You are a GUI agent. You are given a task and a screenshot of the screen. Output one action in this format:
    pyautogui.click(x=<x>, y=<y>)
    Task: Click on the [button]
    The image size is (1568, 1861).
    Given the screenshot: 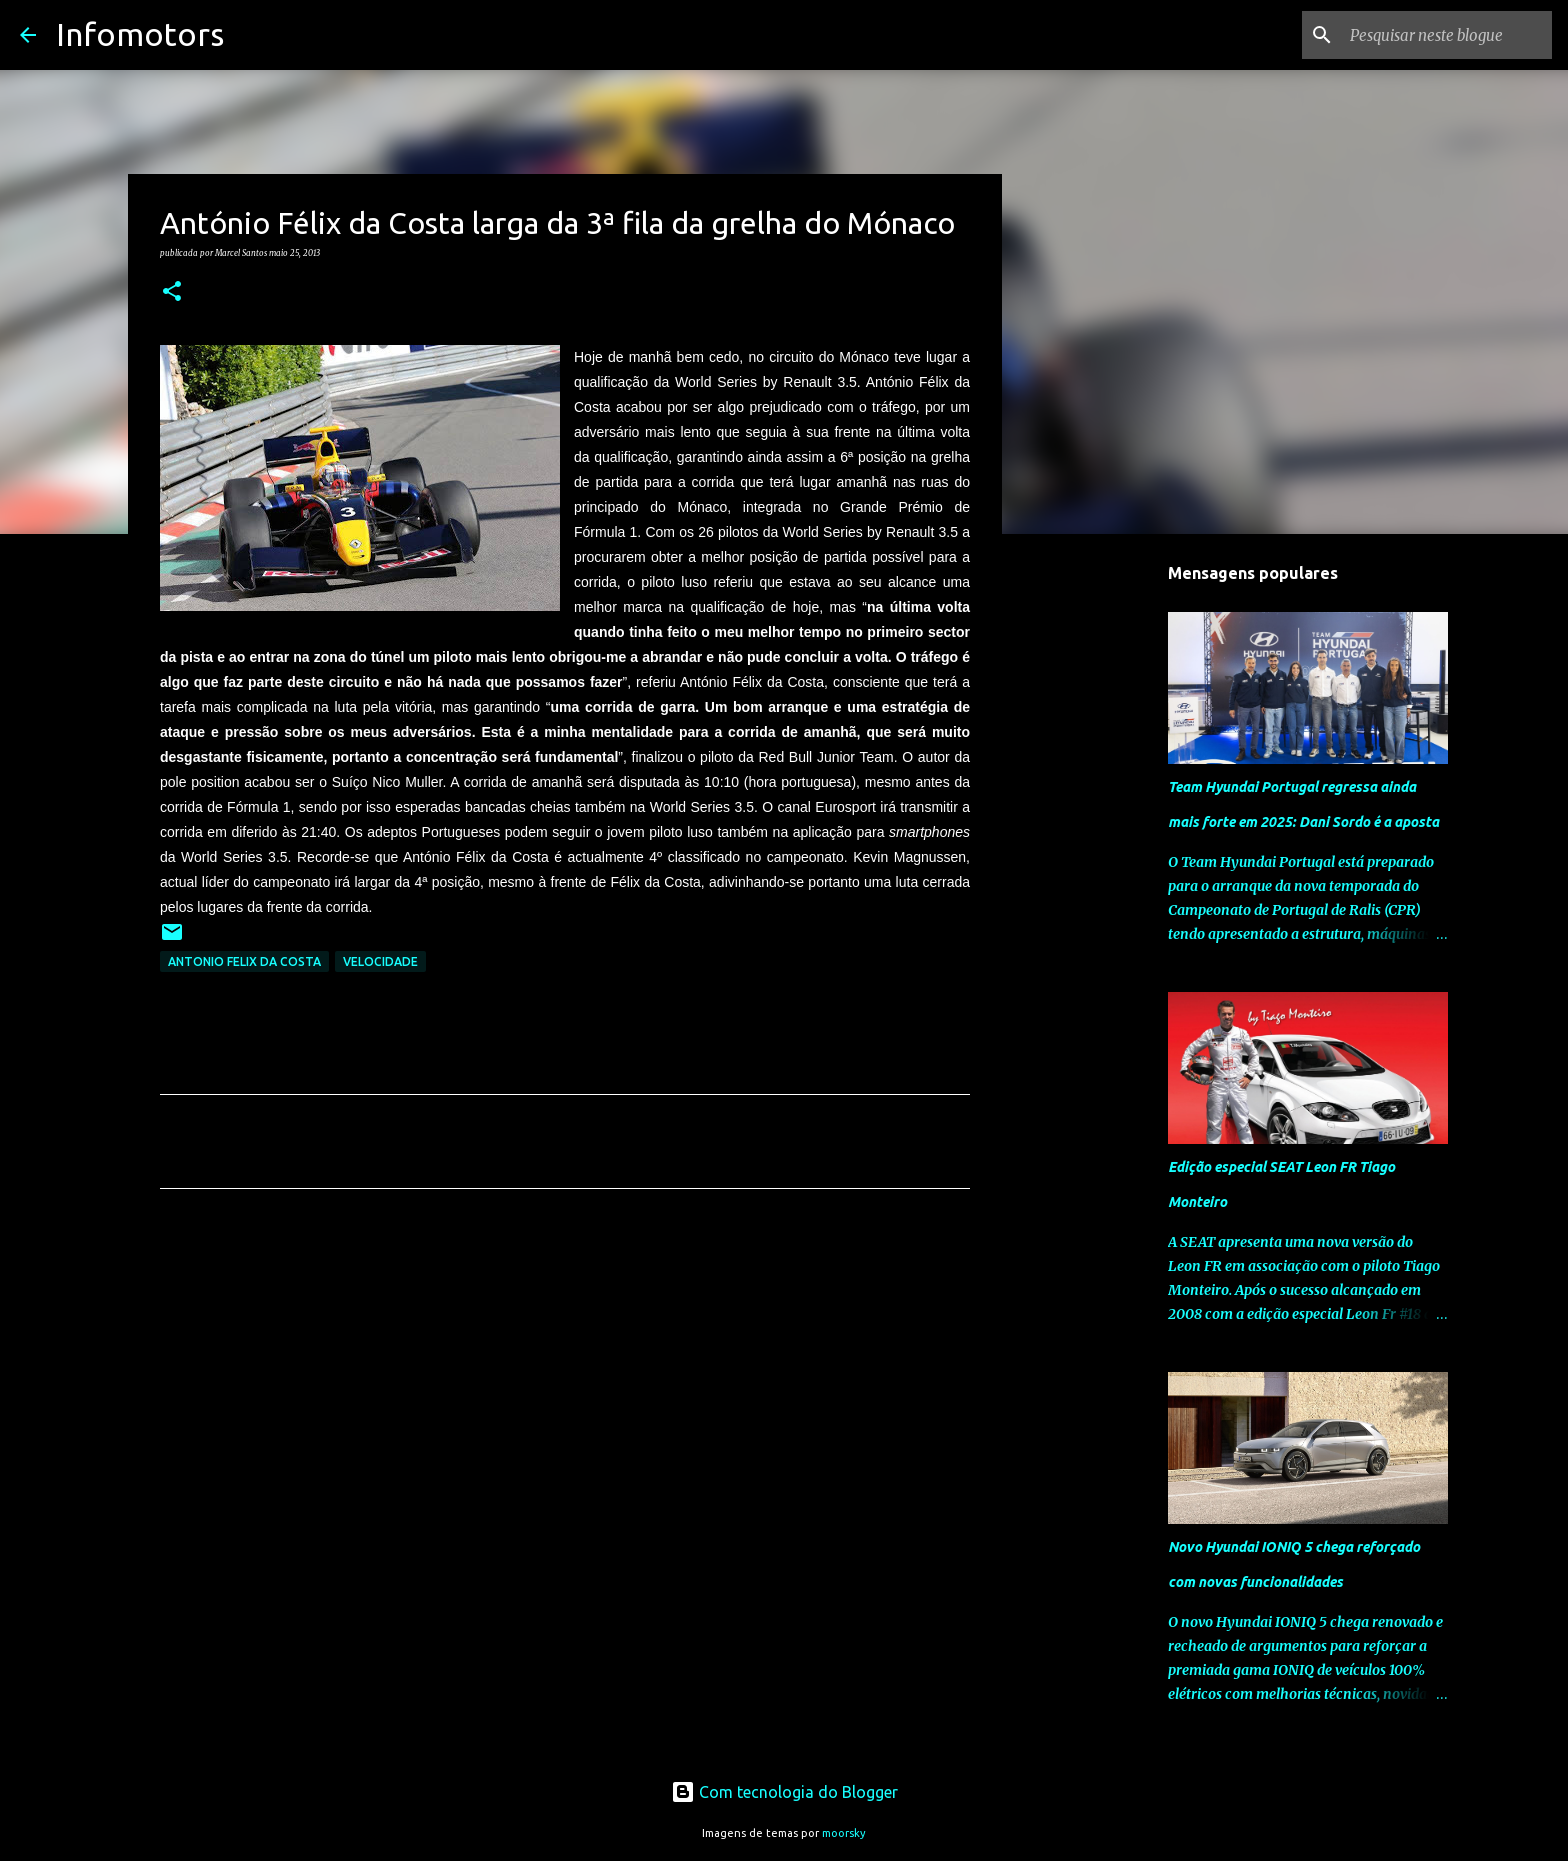 What is the action you would take?
    pyautogui.click(x=172, y=292)
    